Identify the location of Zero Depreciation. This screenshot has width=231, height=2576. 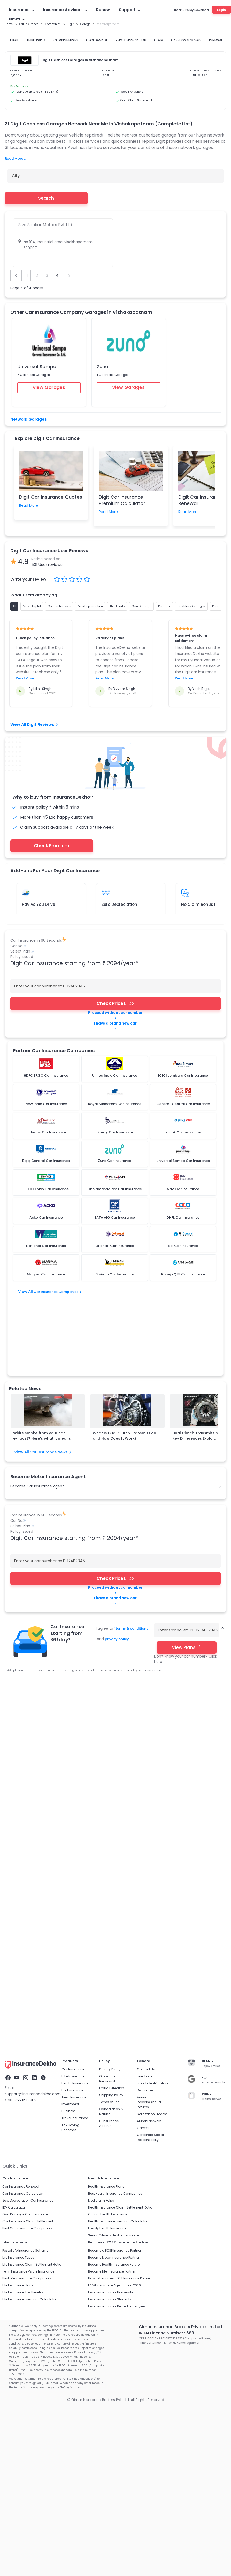
(119, 904).